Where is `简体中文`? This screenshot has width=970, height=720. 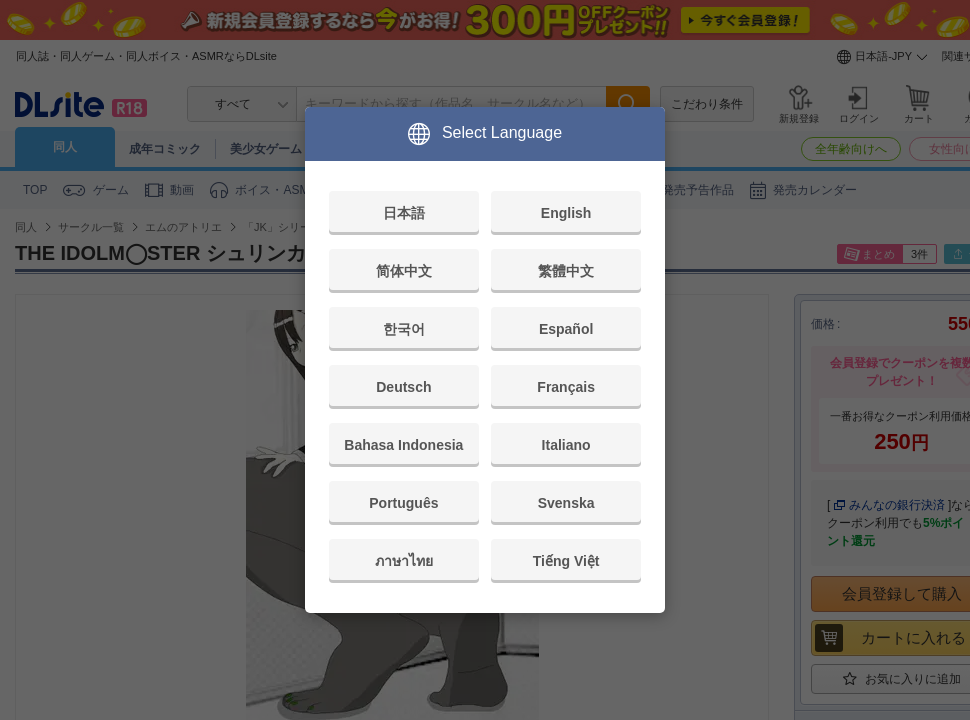
简体中文 is located at coordinates (404, 271).